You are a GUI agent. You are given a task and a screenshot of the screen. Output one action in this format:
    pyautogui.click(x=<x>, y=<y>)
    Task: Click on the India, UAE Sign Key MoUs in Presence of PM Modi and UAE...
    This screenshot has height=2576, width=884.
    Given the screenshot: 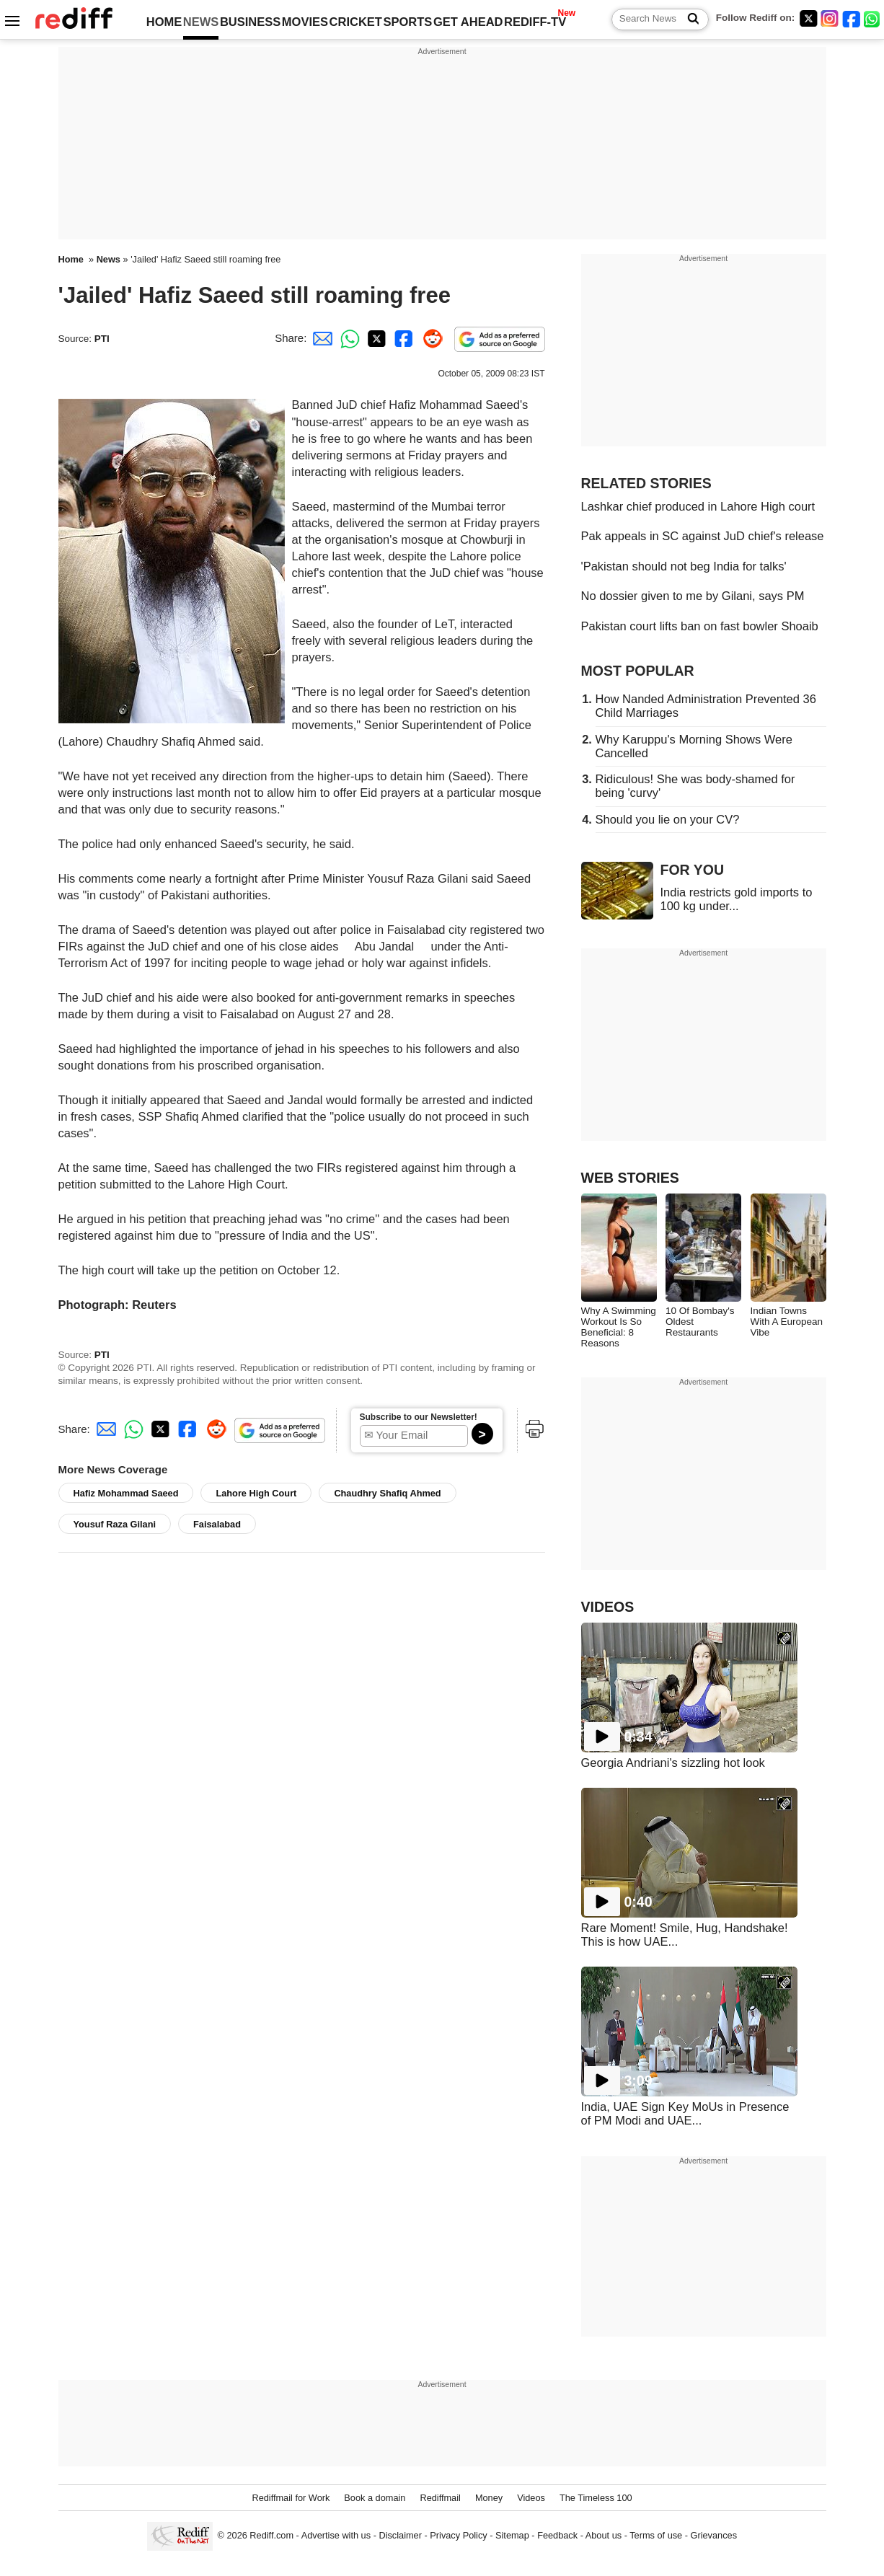 What is the action you would take?
    pyautogui.click(x=685, y=2113)
    